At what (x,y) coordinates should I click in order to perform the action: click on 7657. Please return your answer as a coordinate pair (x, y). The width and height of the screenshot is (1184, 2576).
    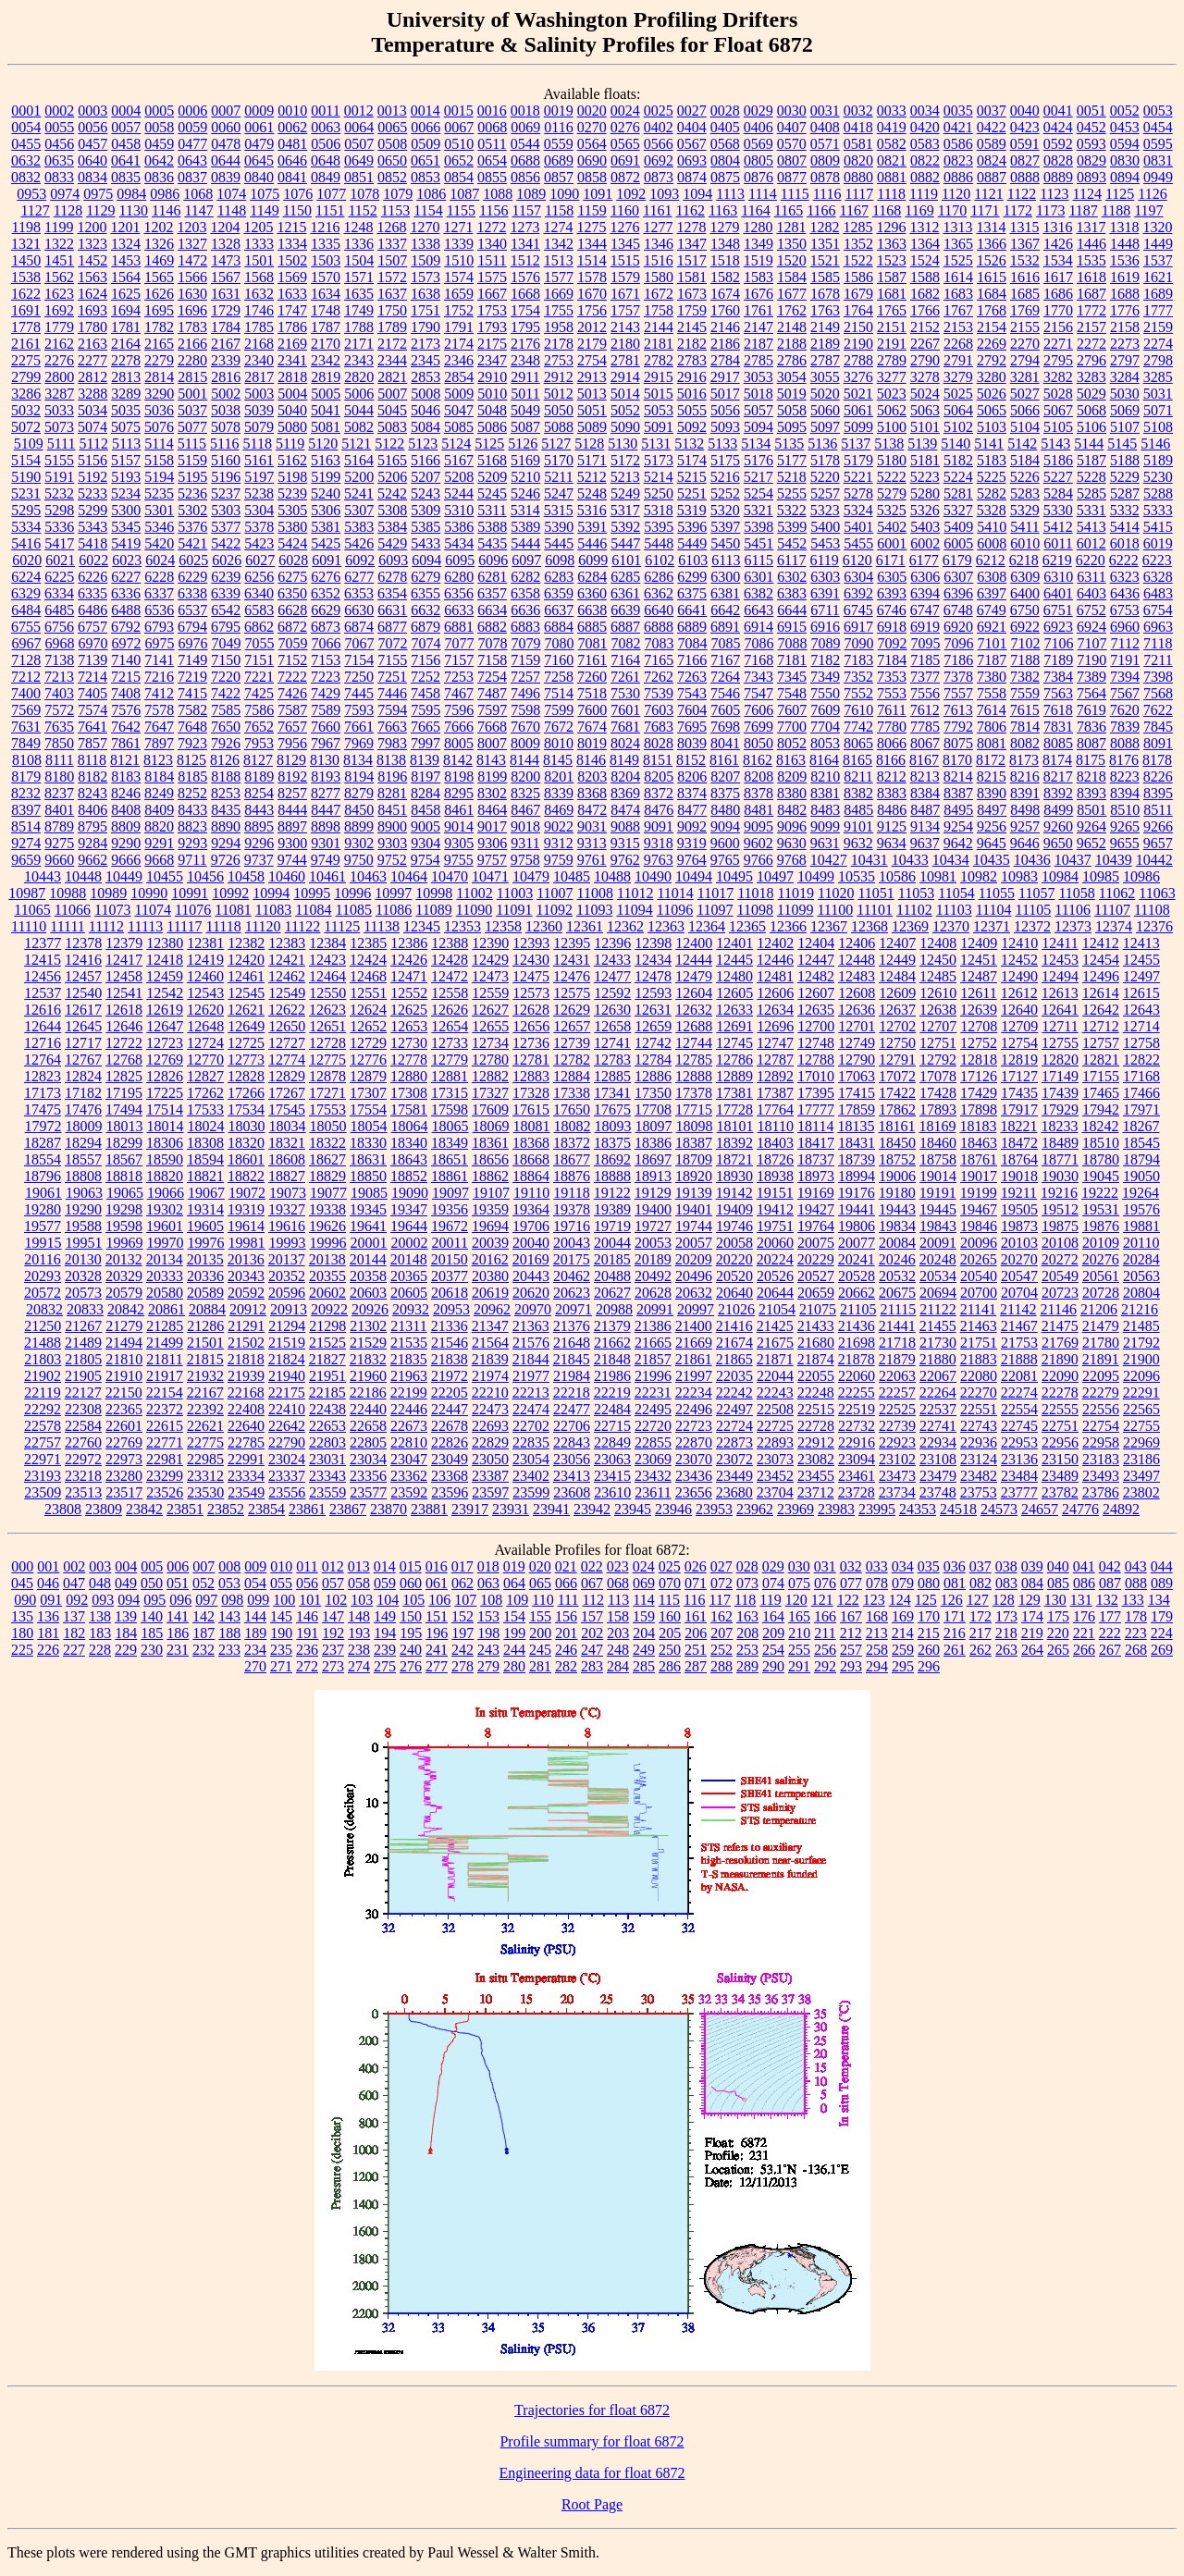
    Looking at the image, I should click on (292, 726).